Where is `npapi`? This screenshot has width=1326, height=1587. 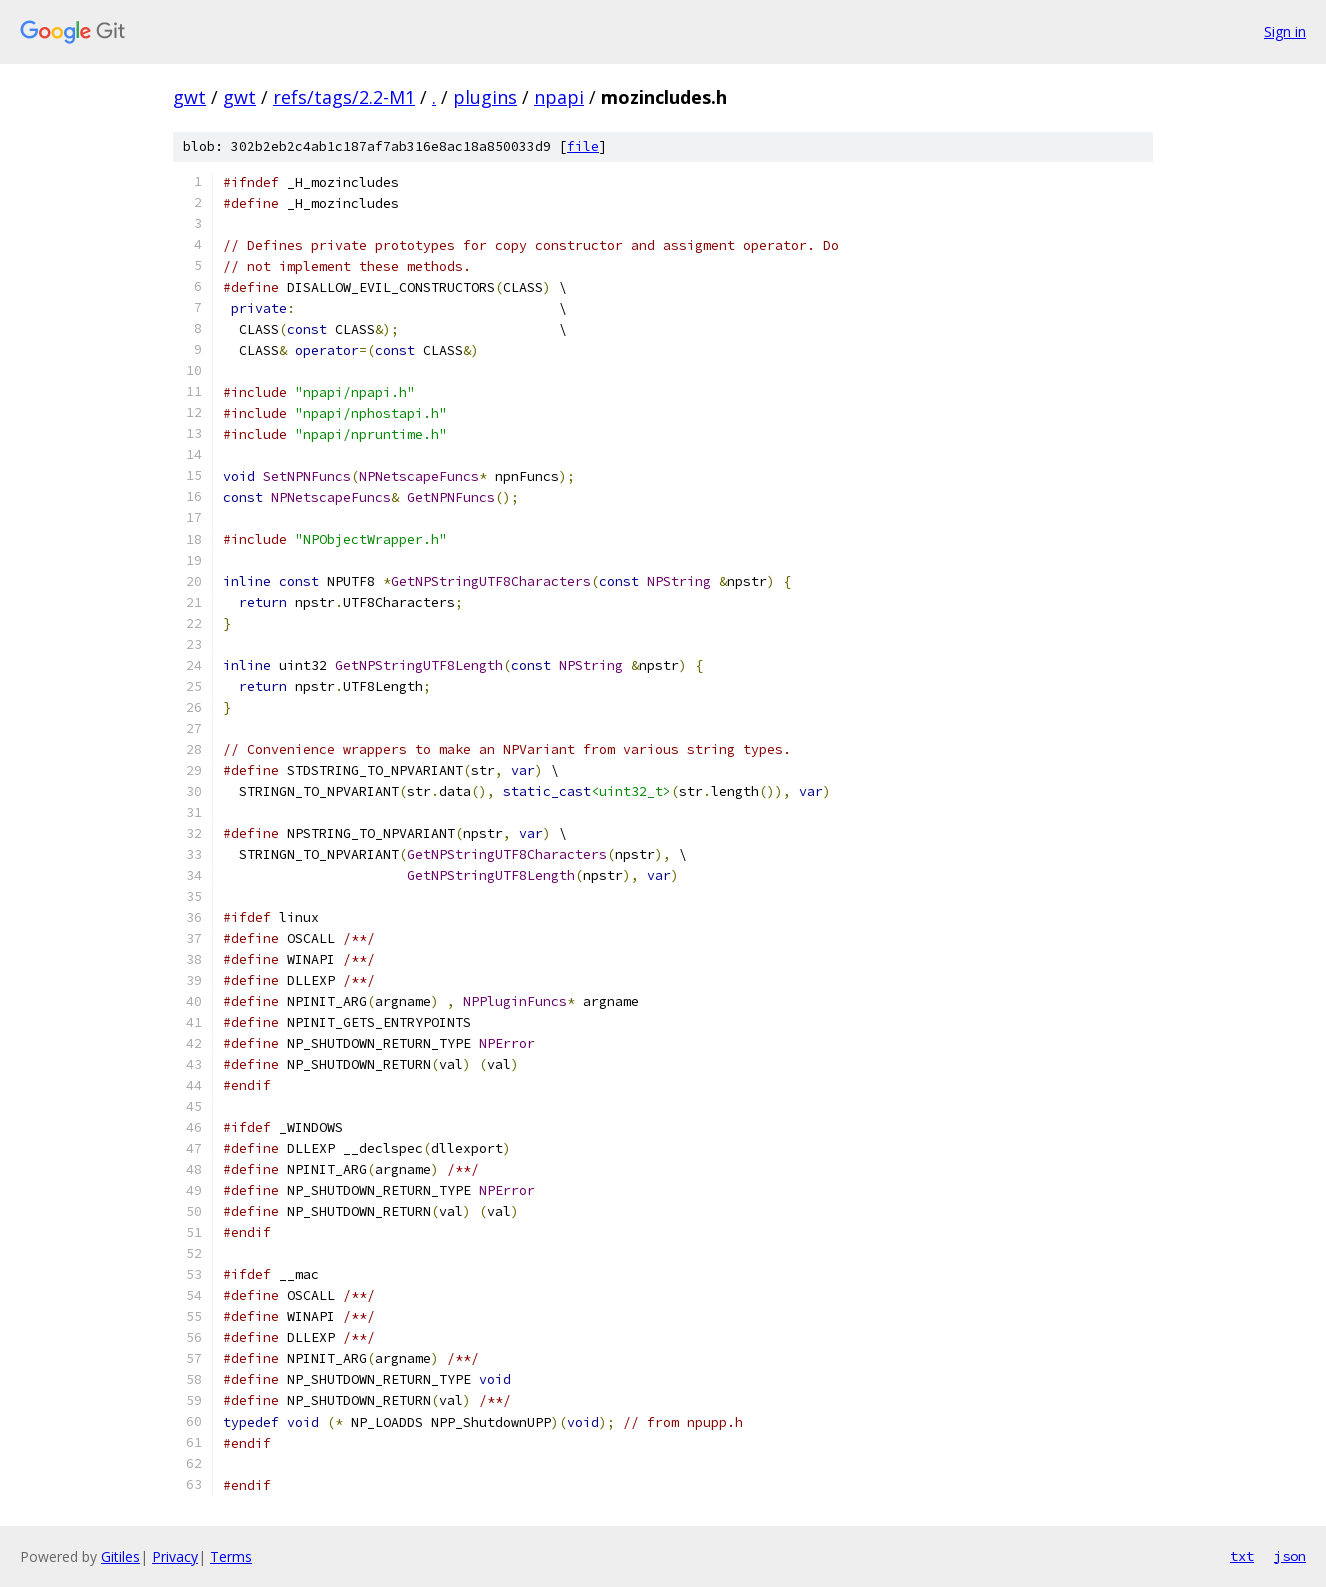 npapi is located at coordinates (559, 97).